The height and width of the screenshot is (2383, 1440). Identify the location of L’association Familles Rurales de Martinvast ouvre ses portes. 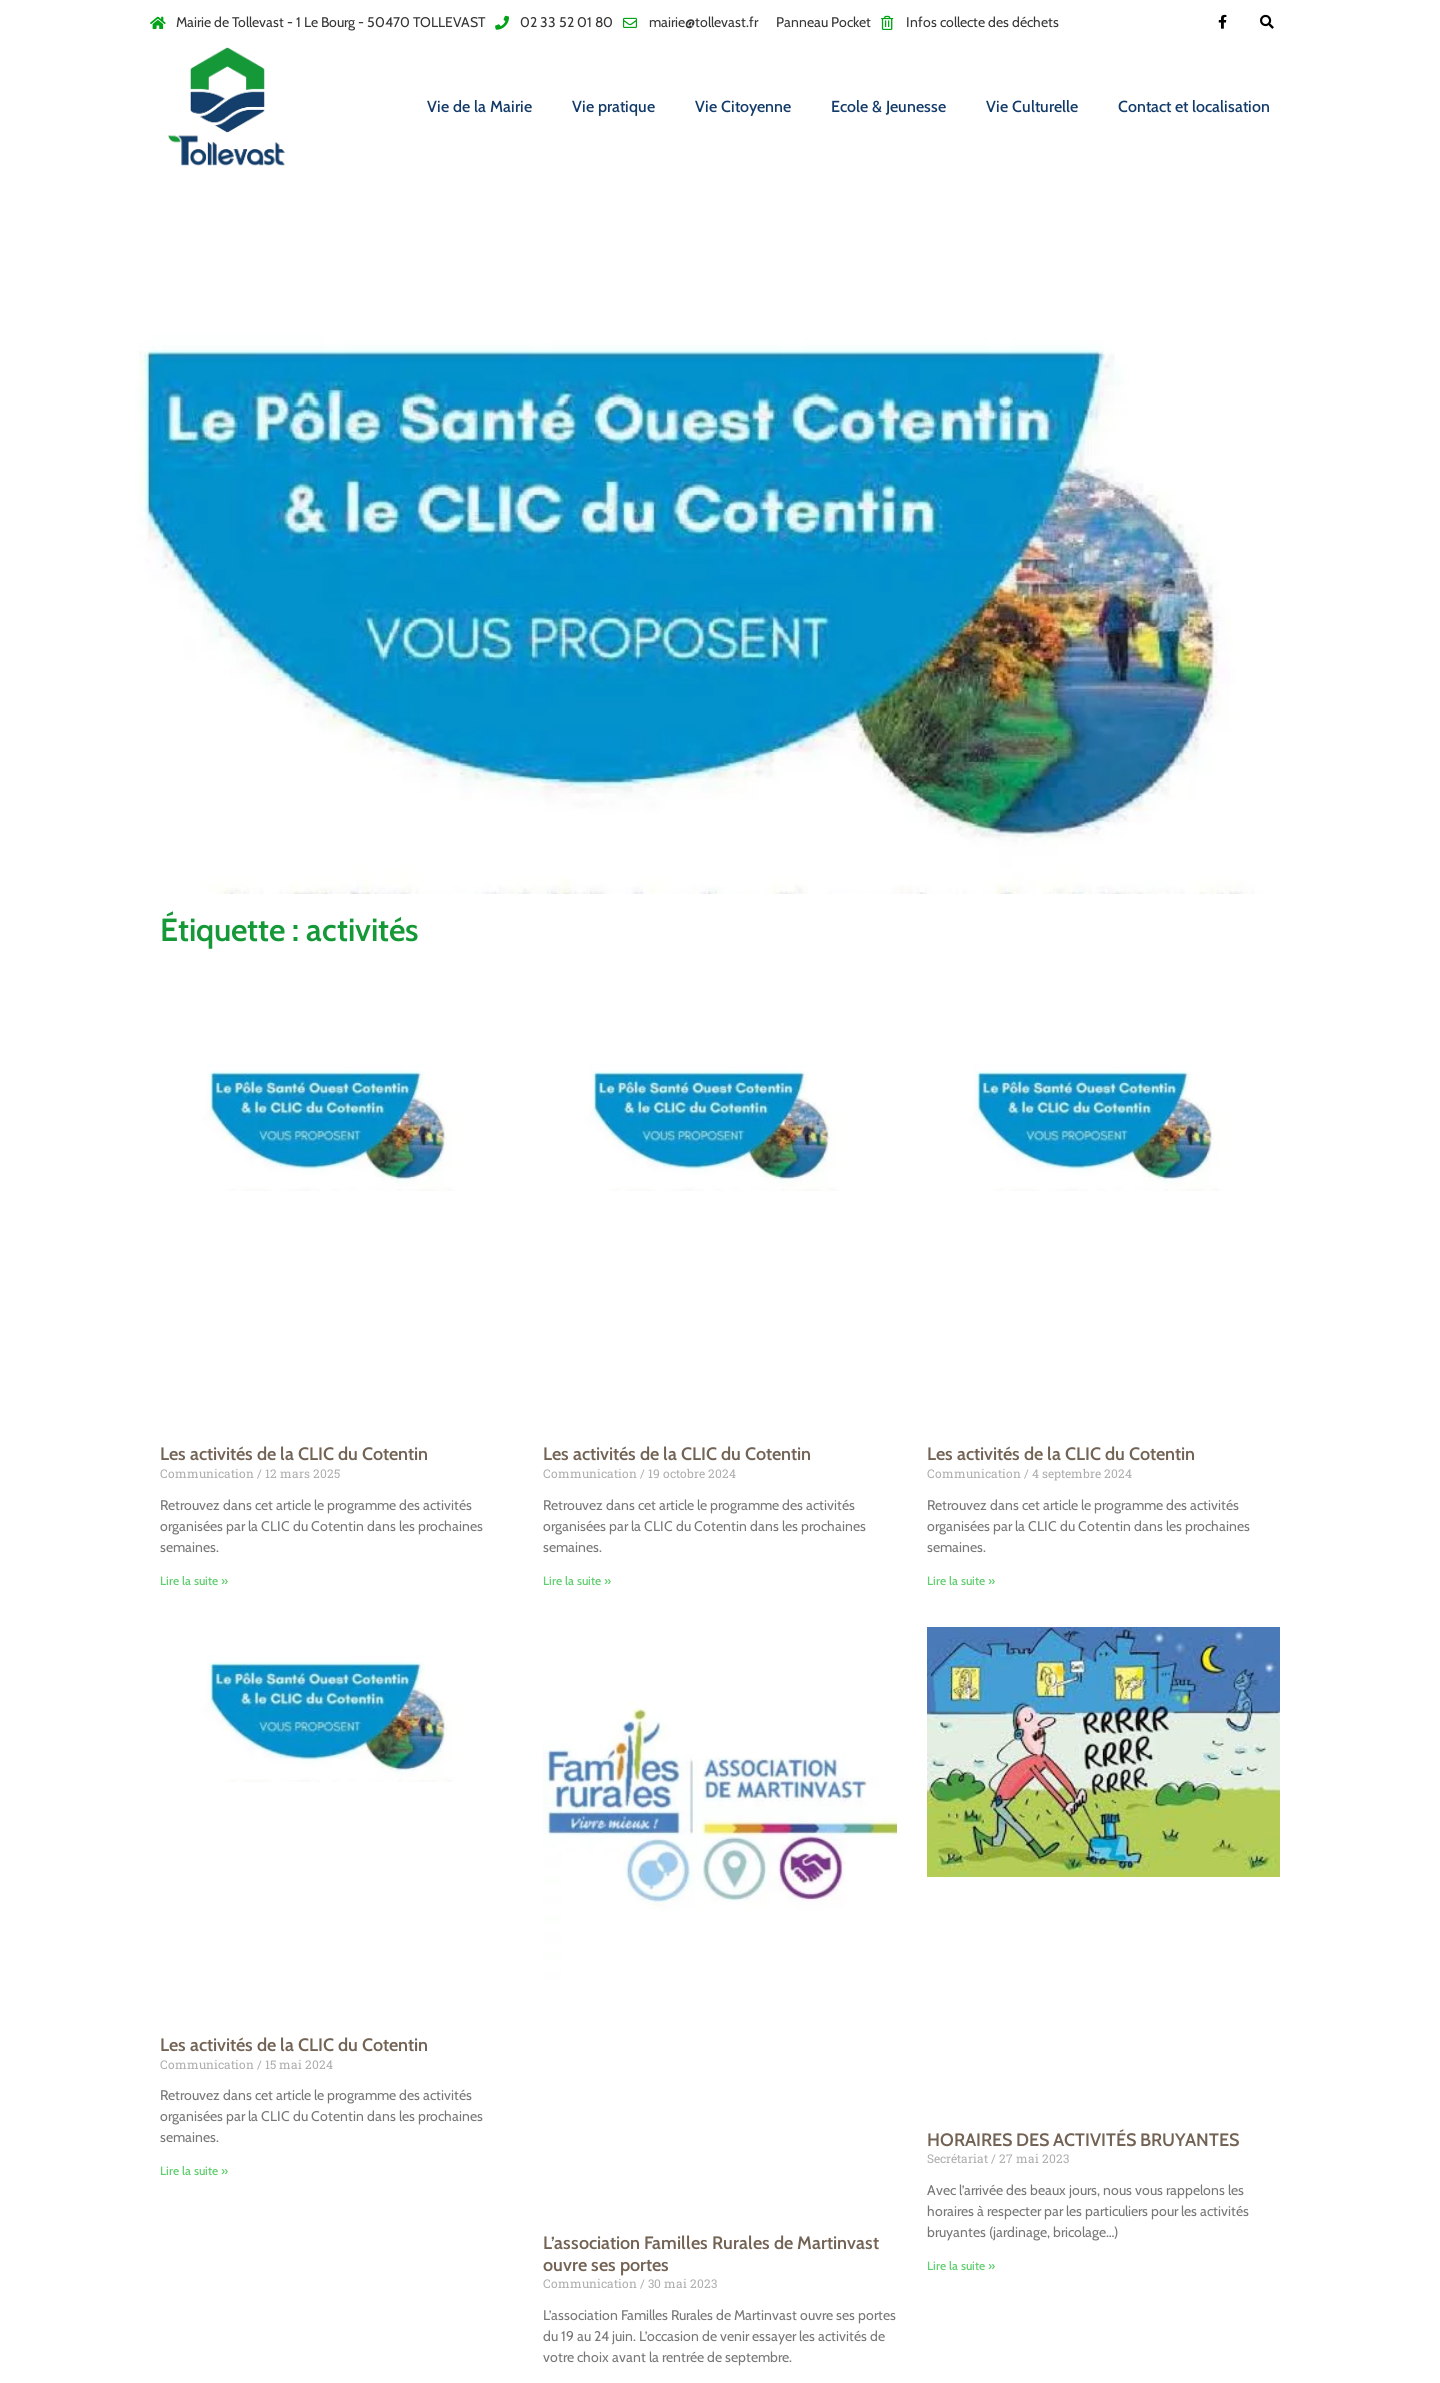
(711, 2254).